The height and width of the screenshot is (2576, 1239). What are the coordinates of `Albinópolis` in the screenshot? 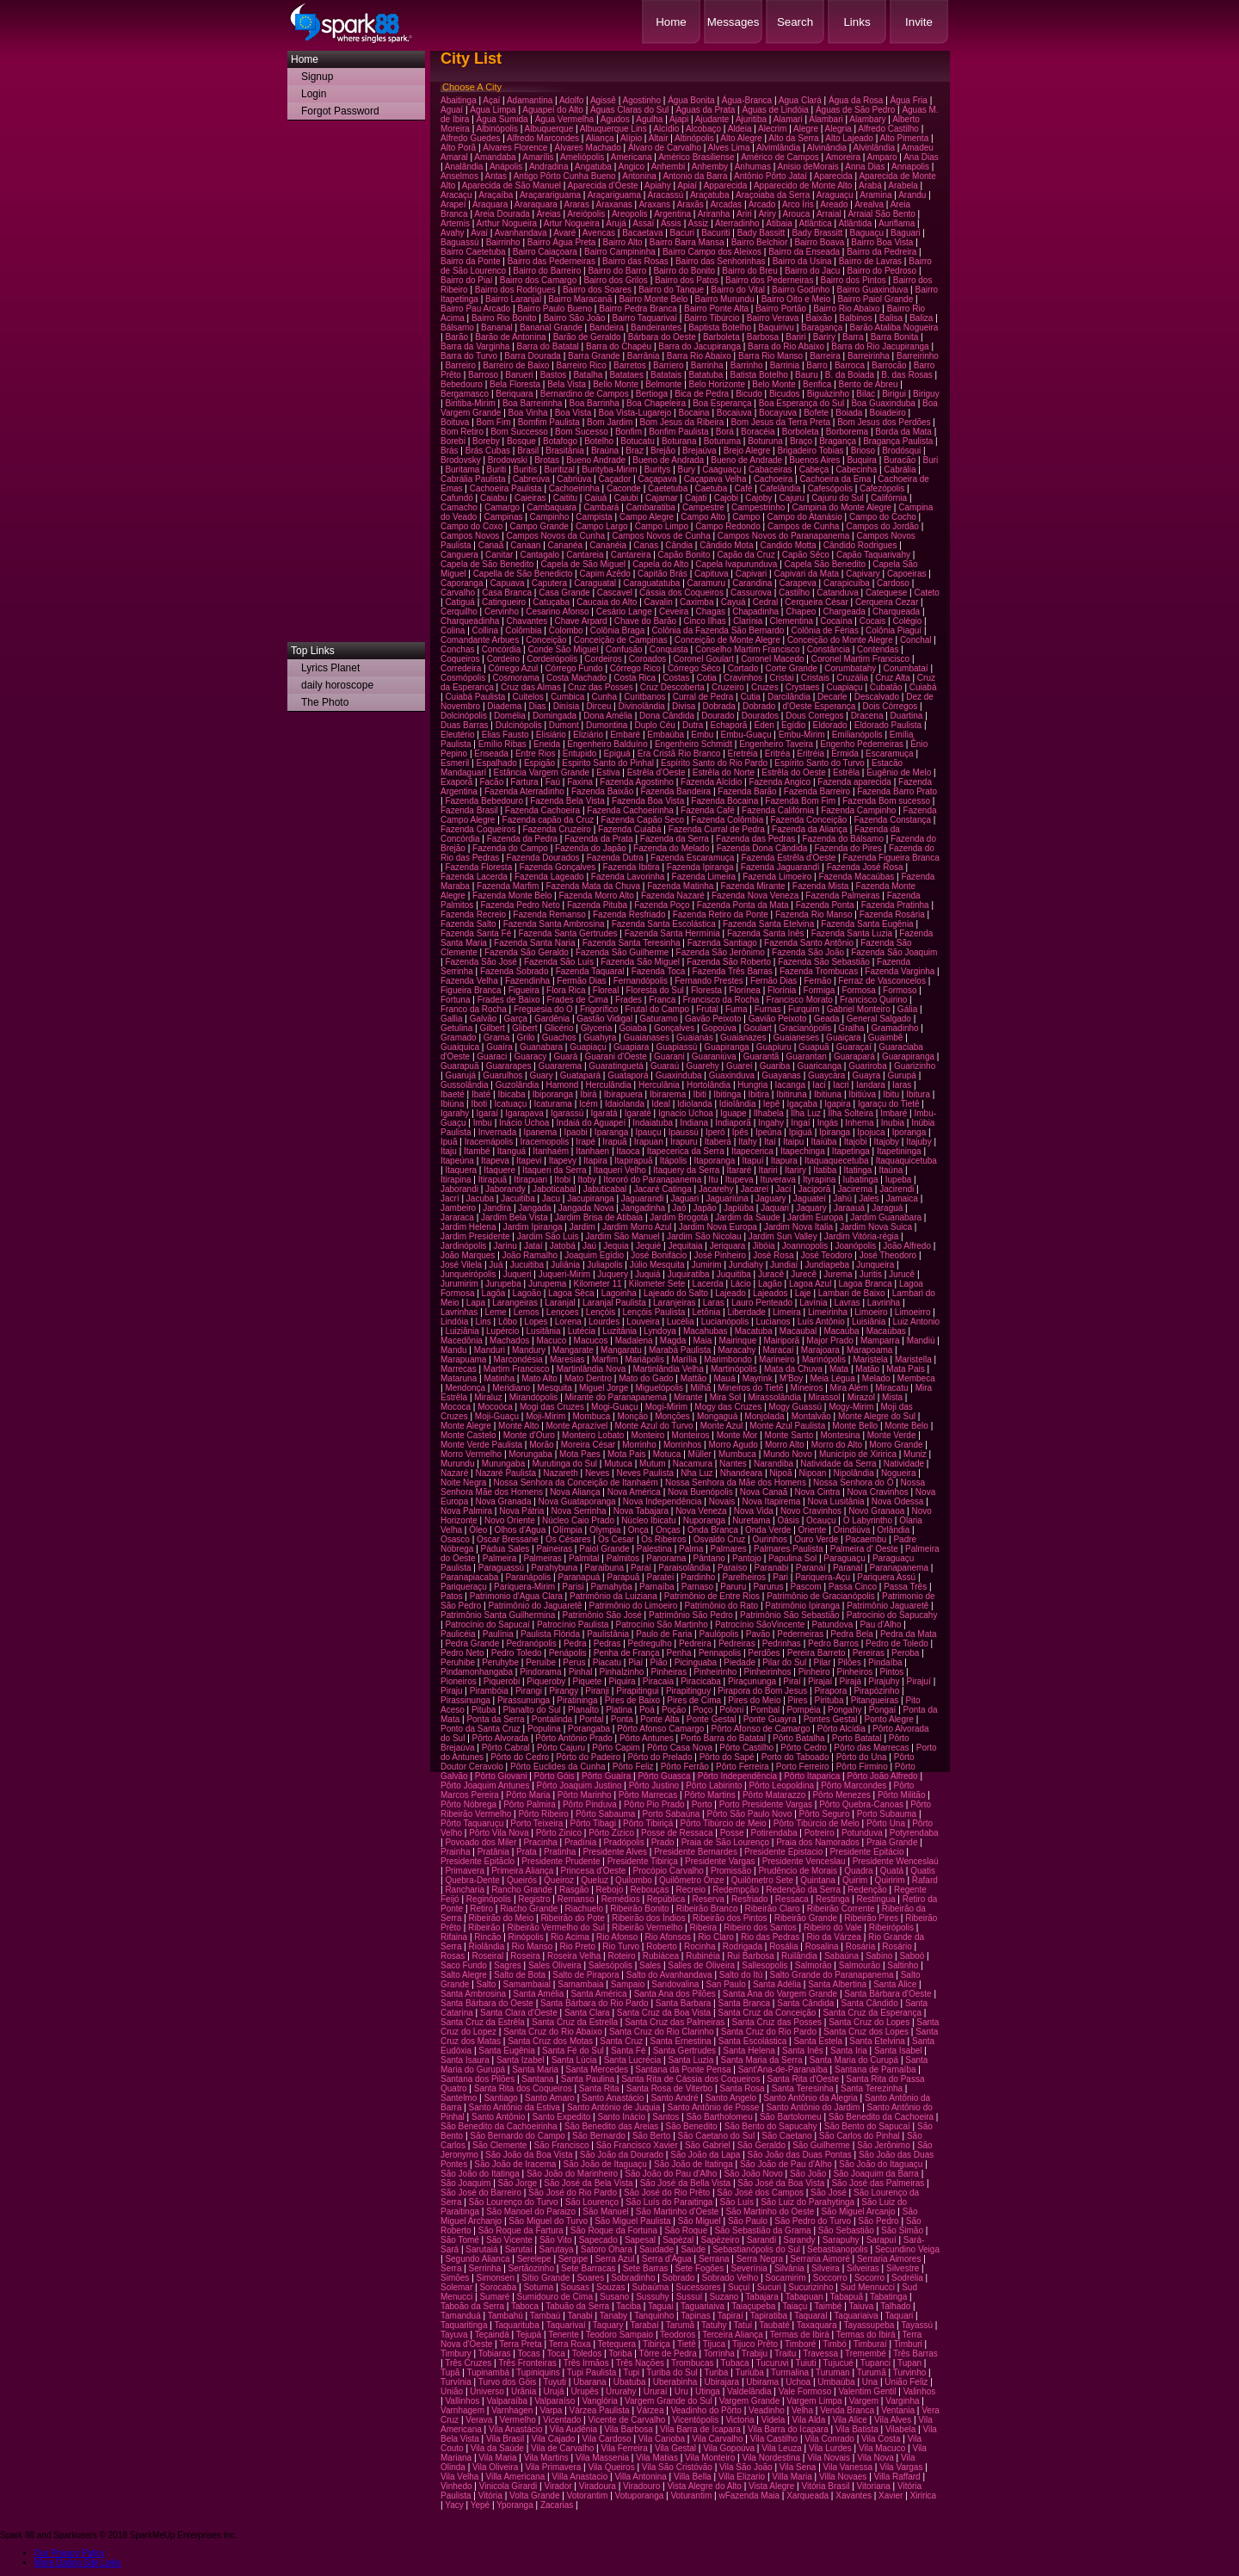 It's located at (497, 128).